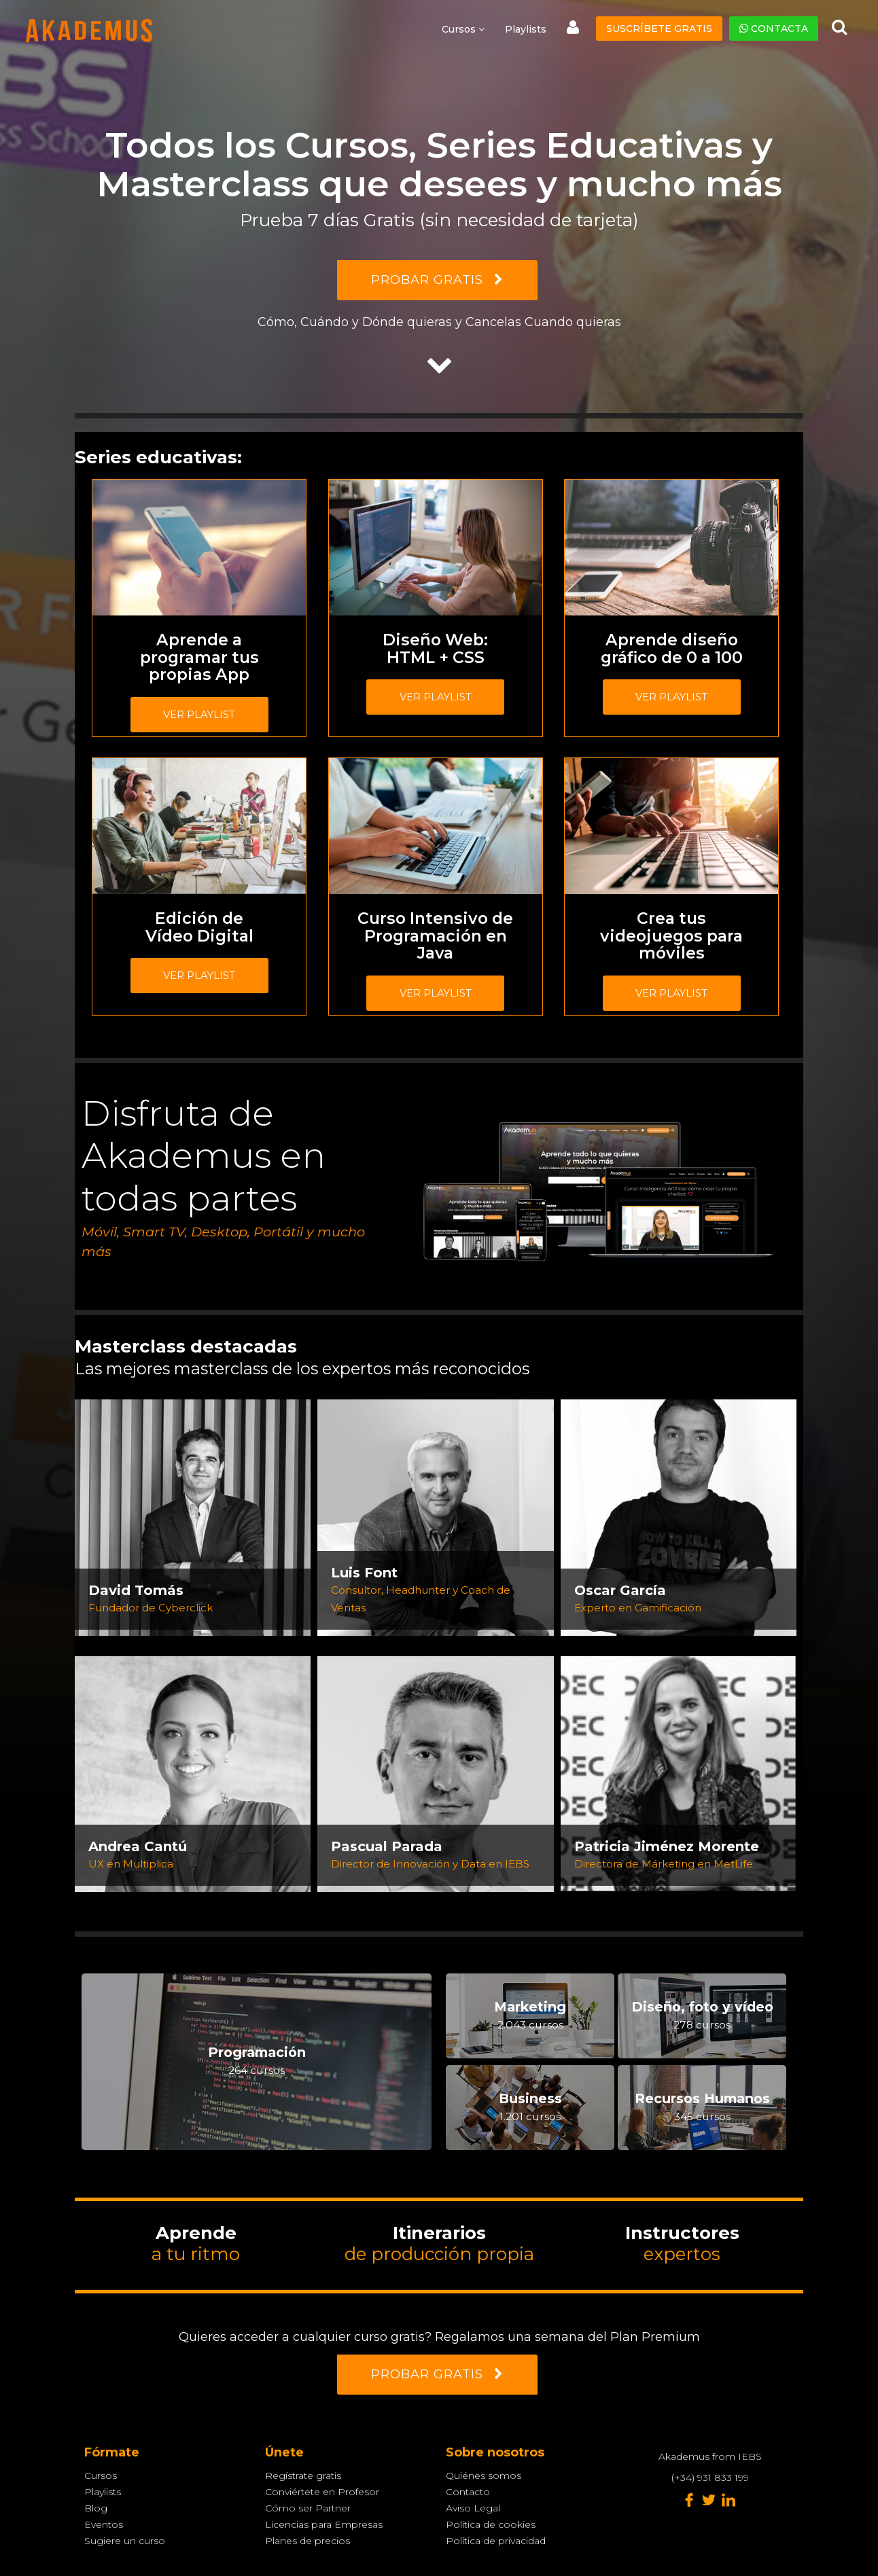 This screenshot has width=878, height=2576. What do you see at coordinates (773, 28) in the screenshot?
I see `Contacta` at bounding box center [773, 28].